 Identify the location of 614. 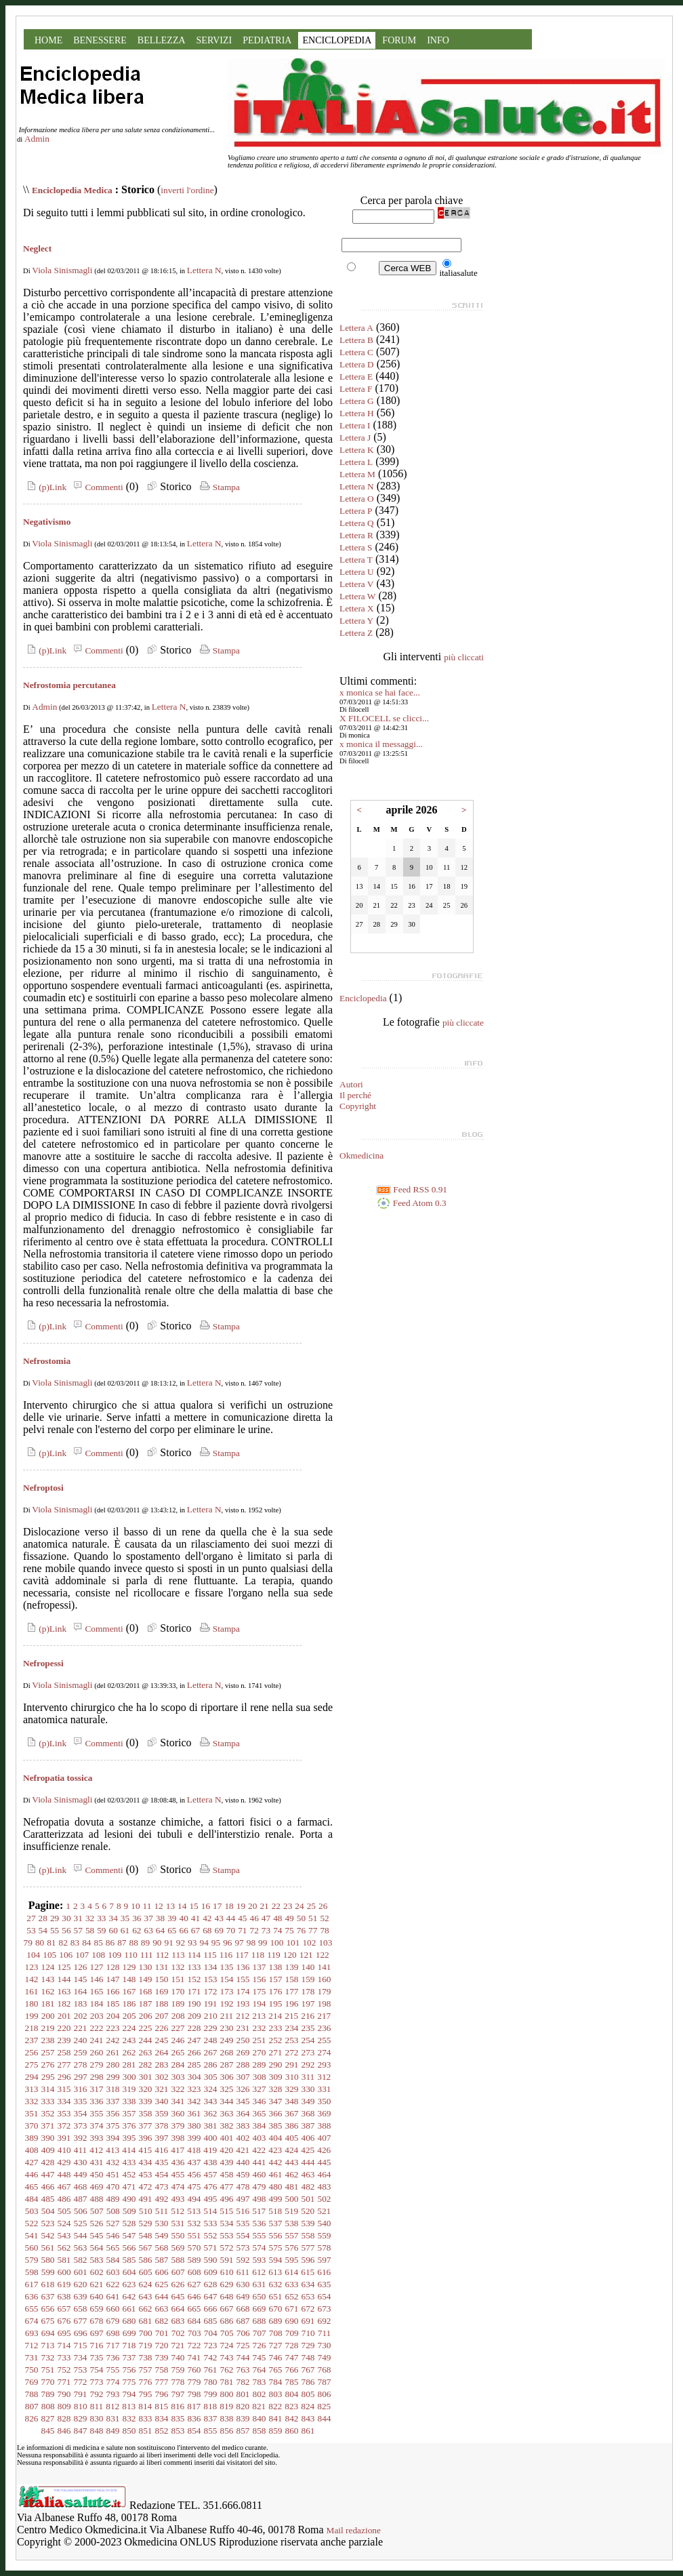
(291, 2272).